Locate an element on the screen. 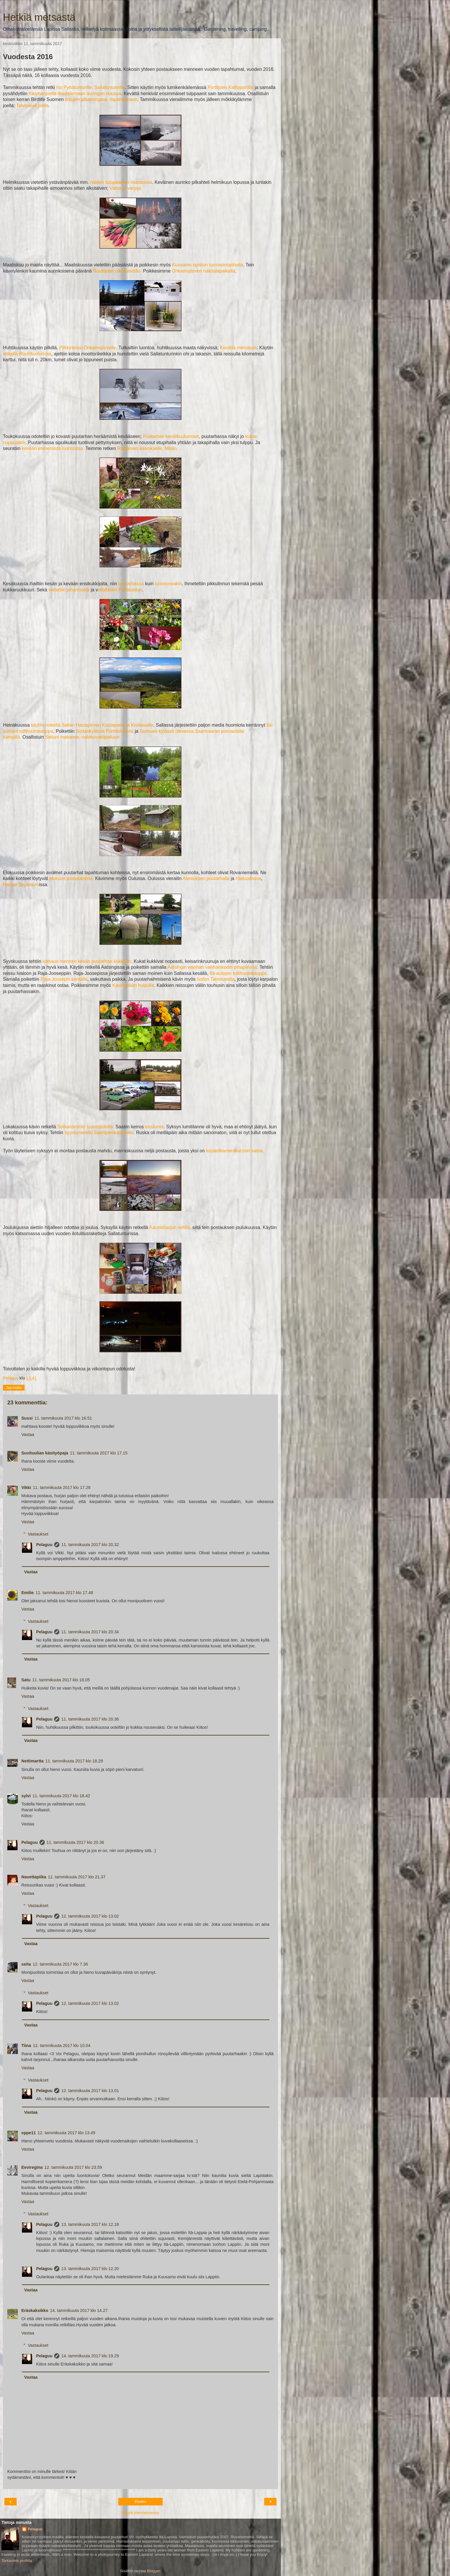  Onkamojärven näköalapaikalla is located at coordinates (203, 270).